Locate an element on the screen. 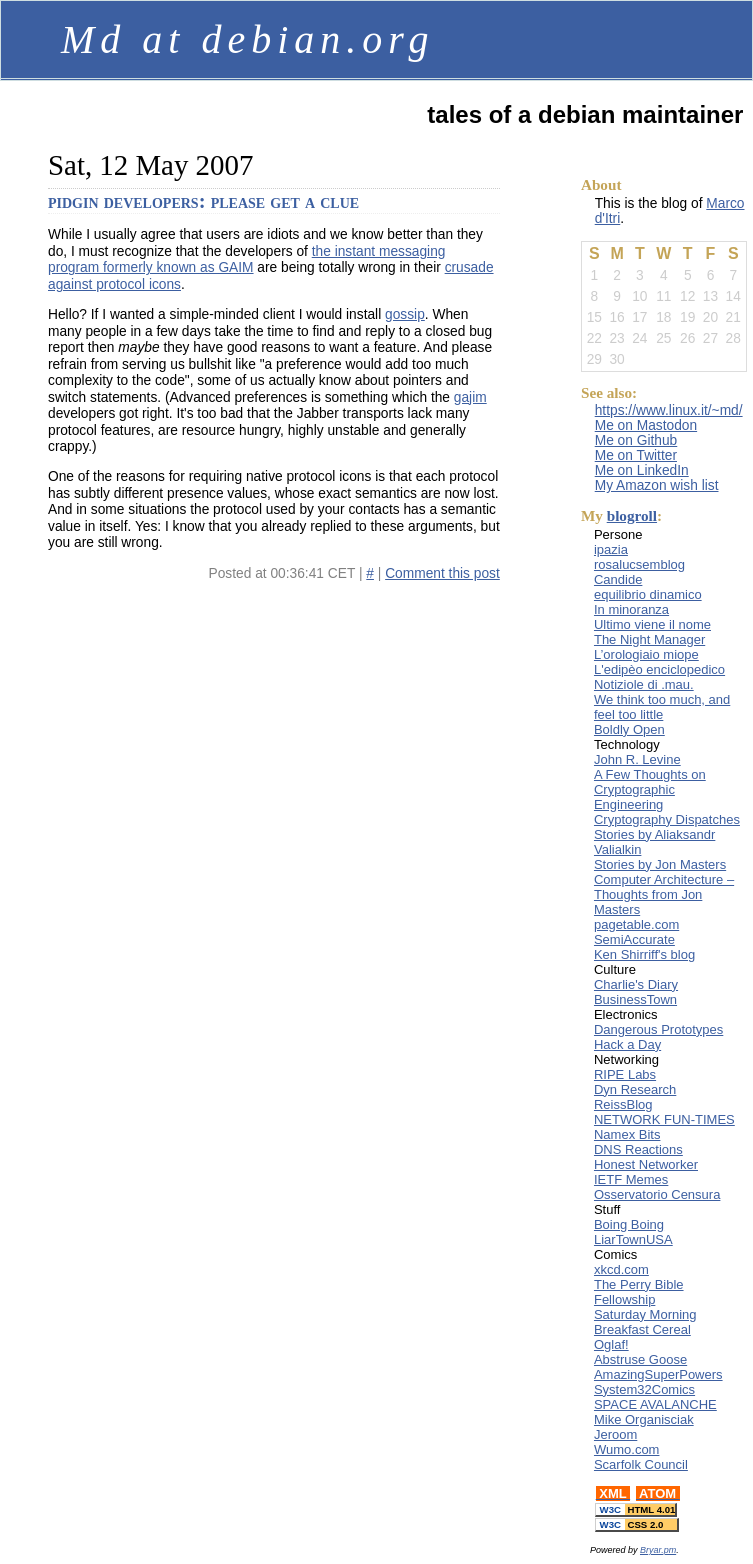 The height and width of the screenshot is (1564, 753). AmazingSuperPowers is located at coordinates (658, 1374).